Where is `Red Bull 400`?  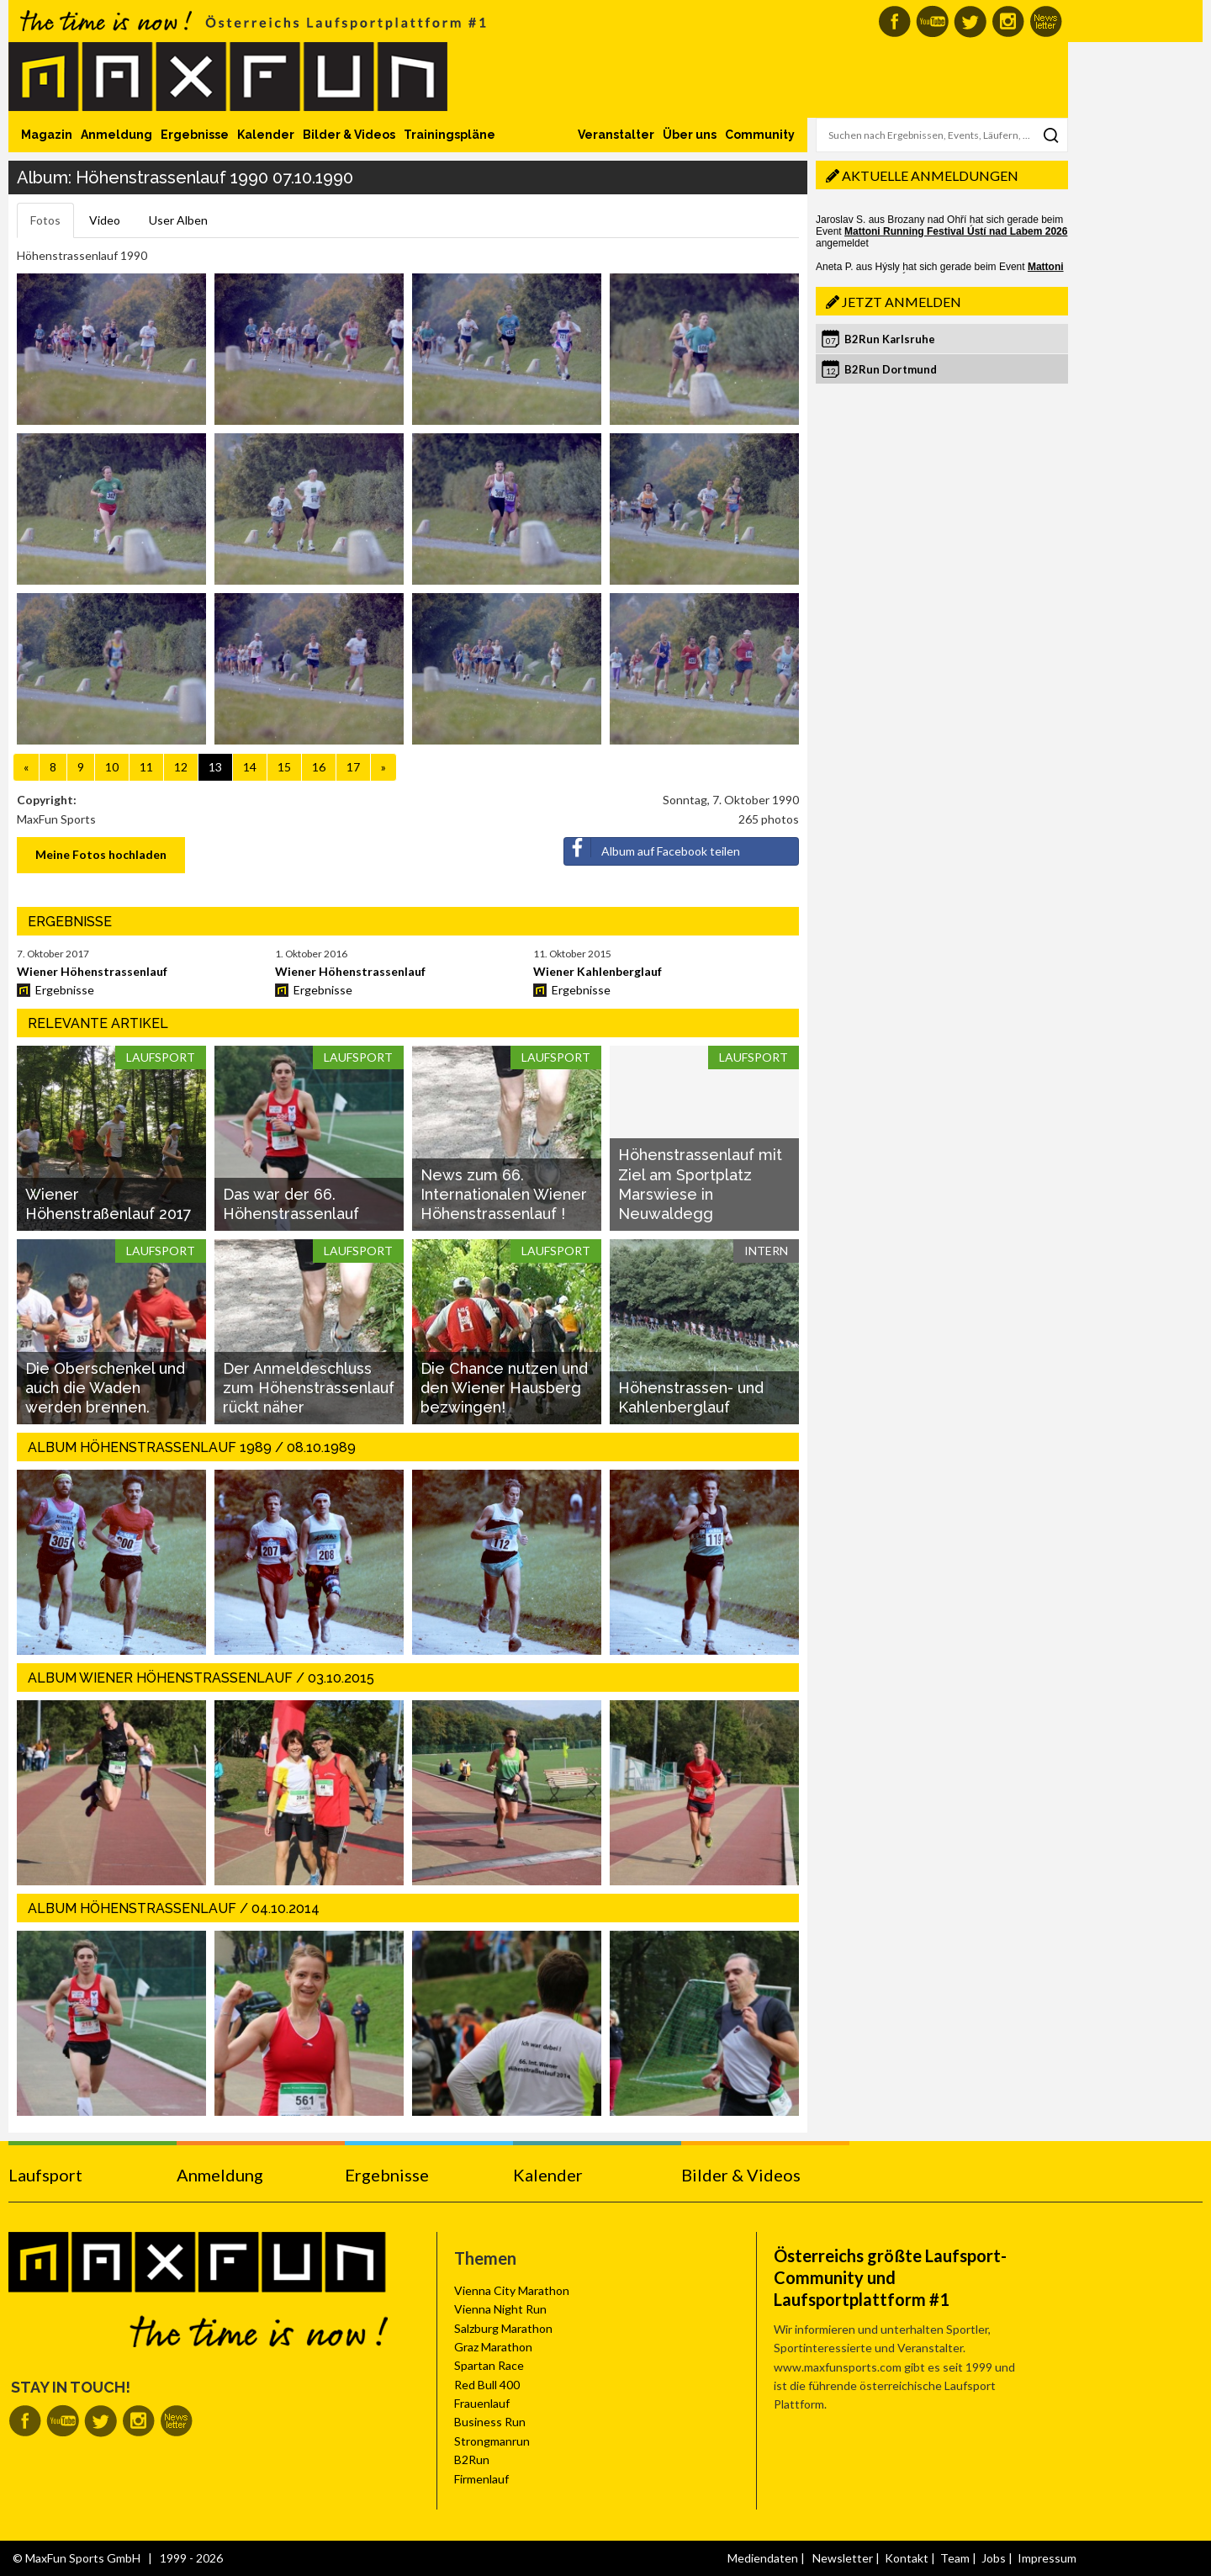 Red Bull 400 is located at coordinates (487, 2384).